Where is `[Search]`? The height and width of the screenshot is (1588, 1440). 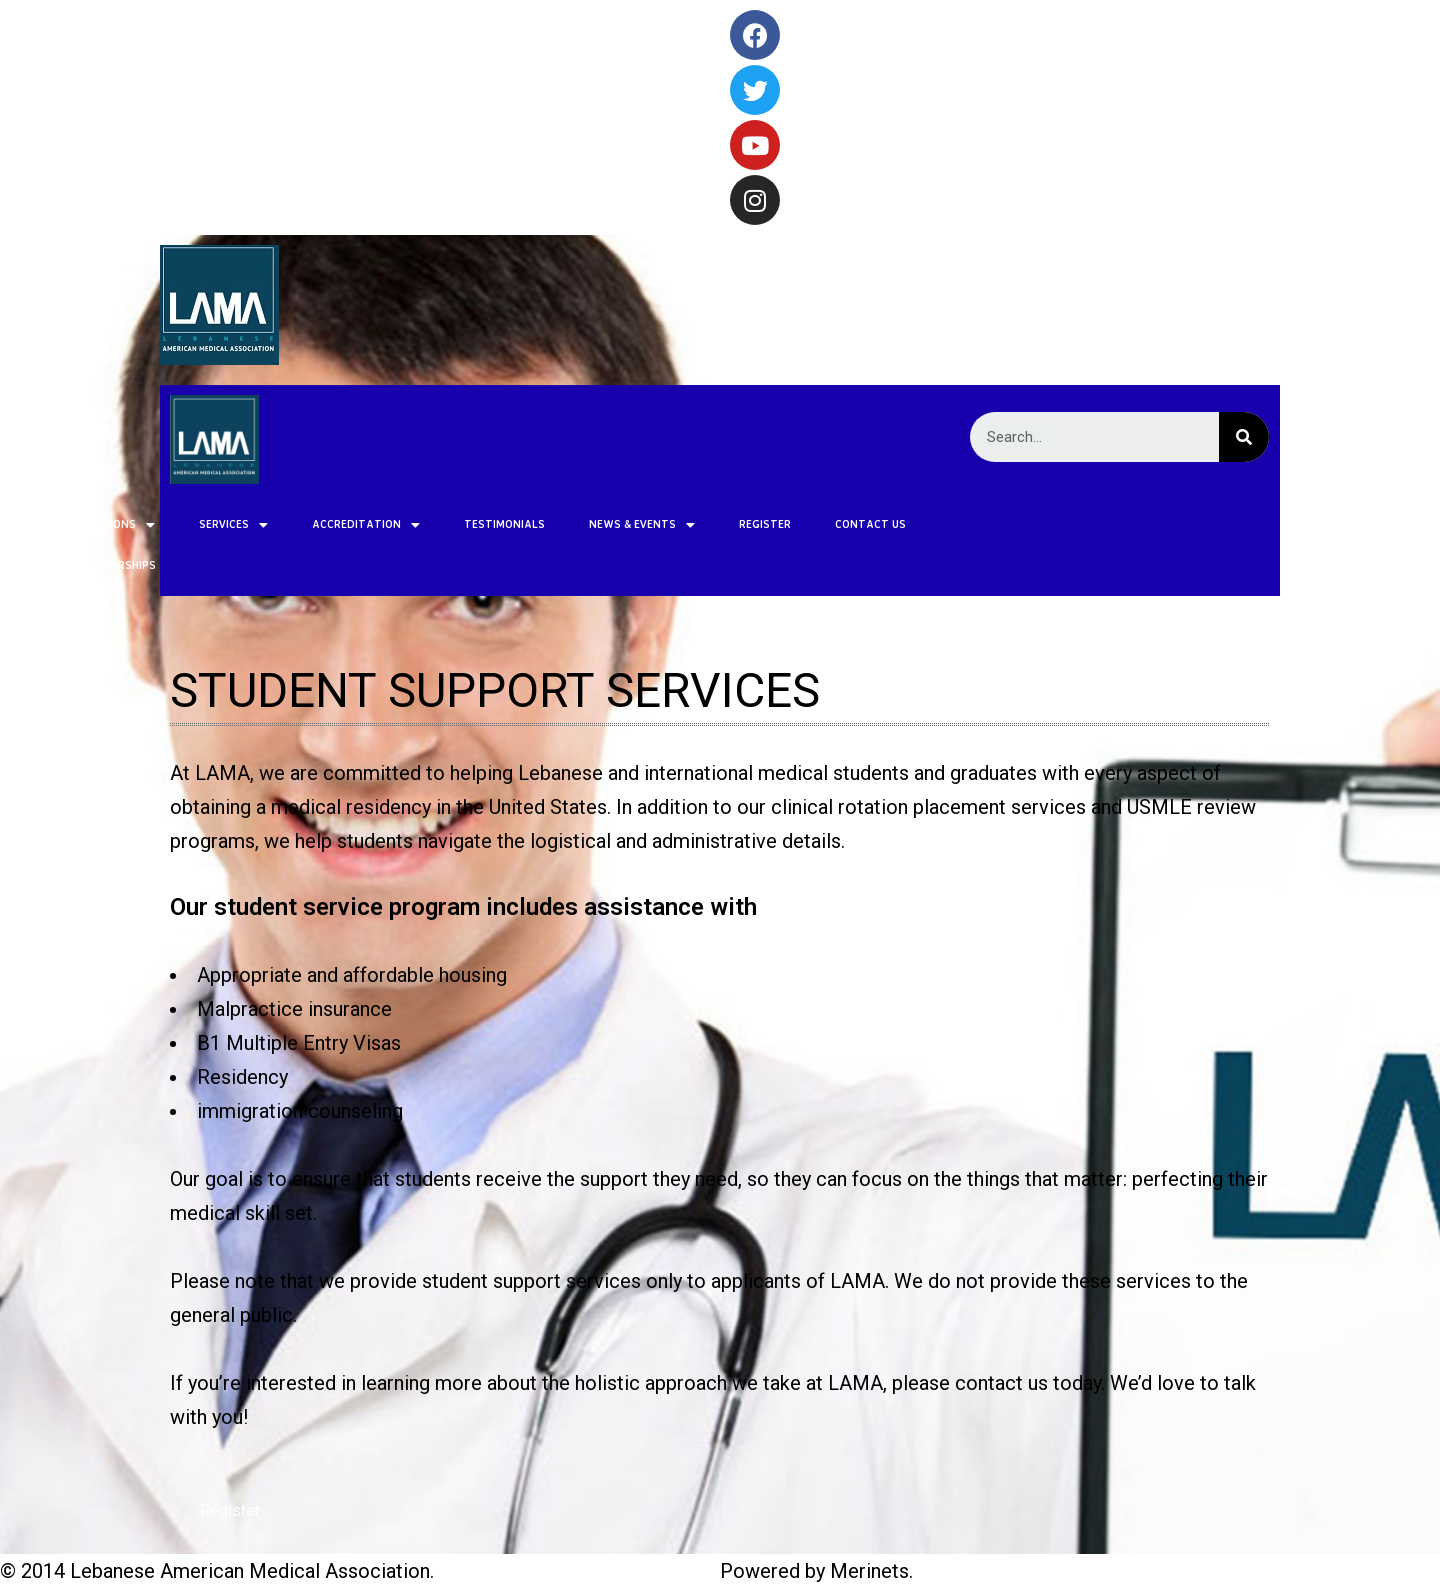 [Search] is located at coordinates (1244, 437).